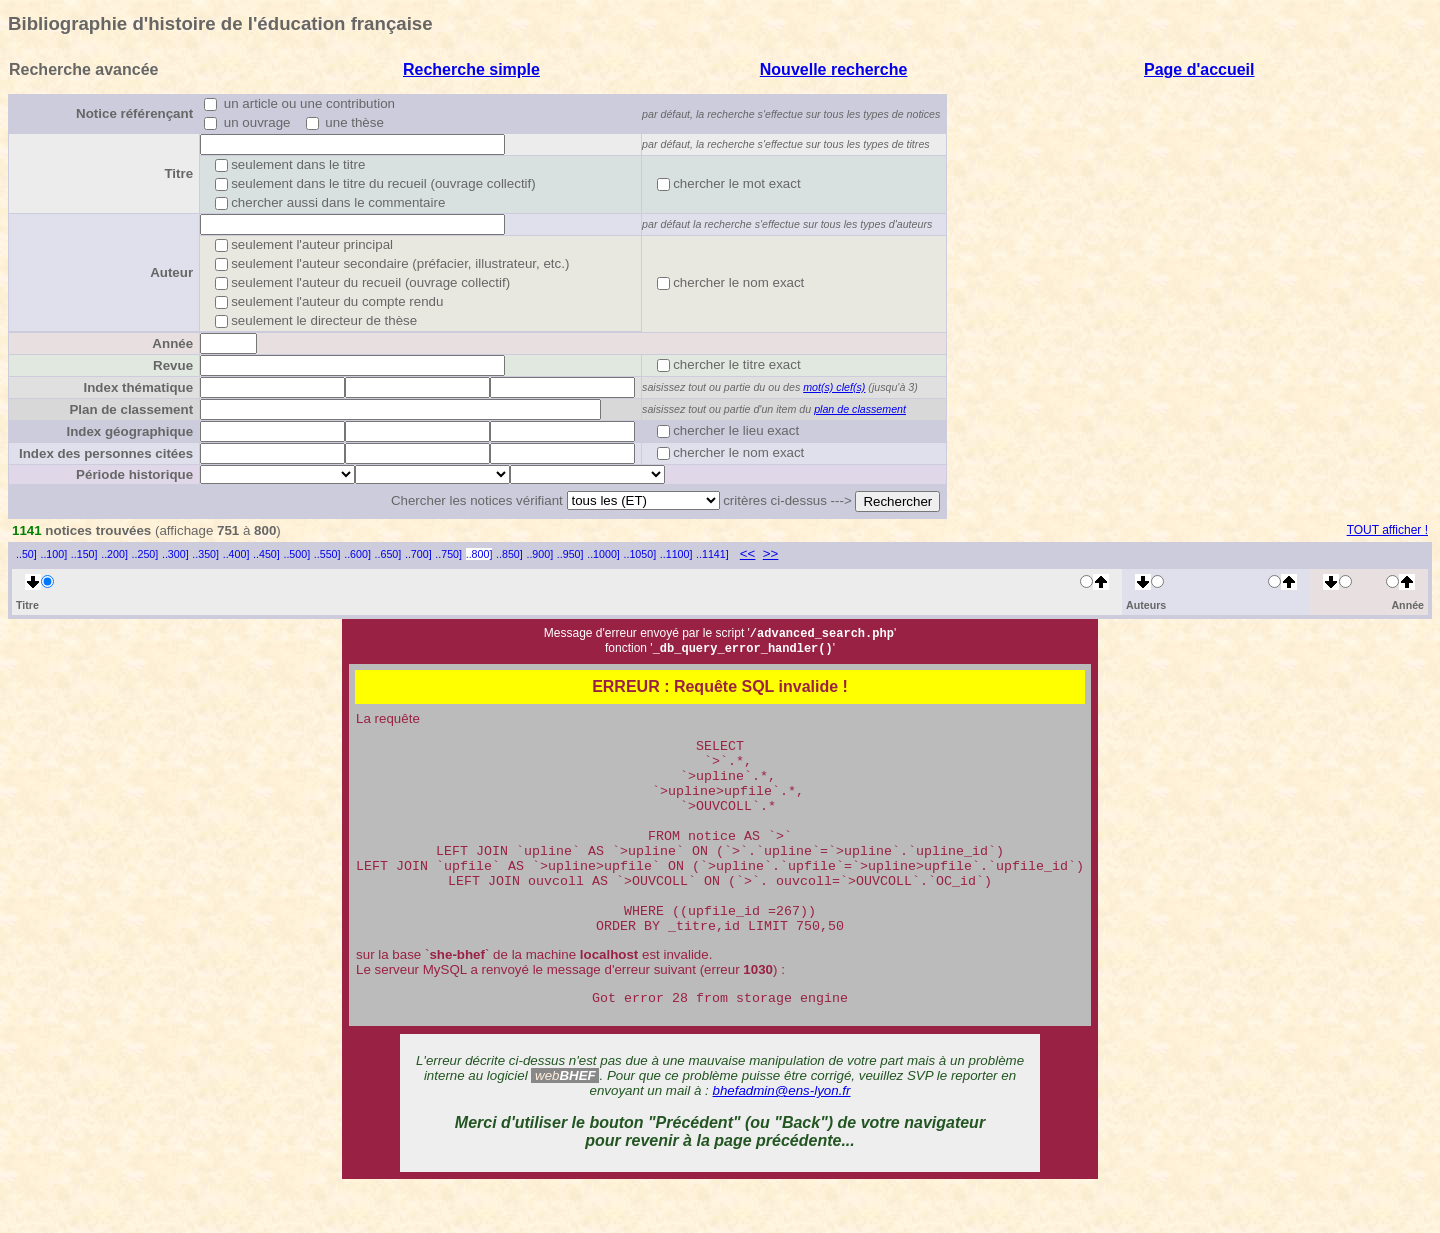 The height and width of the screenshot is (1233, 1440). What do you see at coordinates (388, 554) in the screenshot?
I see `..650]` at bounding box center [388, 554].